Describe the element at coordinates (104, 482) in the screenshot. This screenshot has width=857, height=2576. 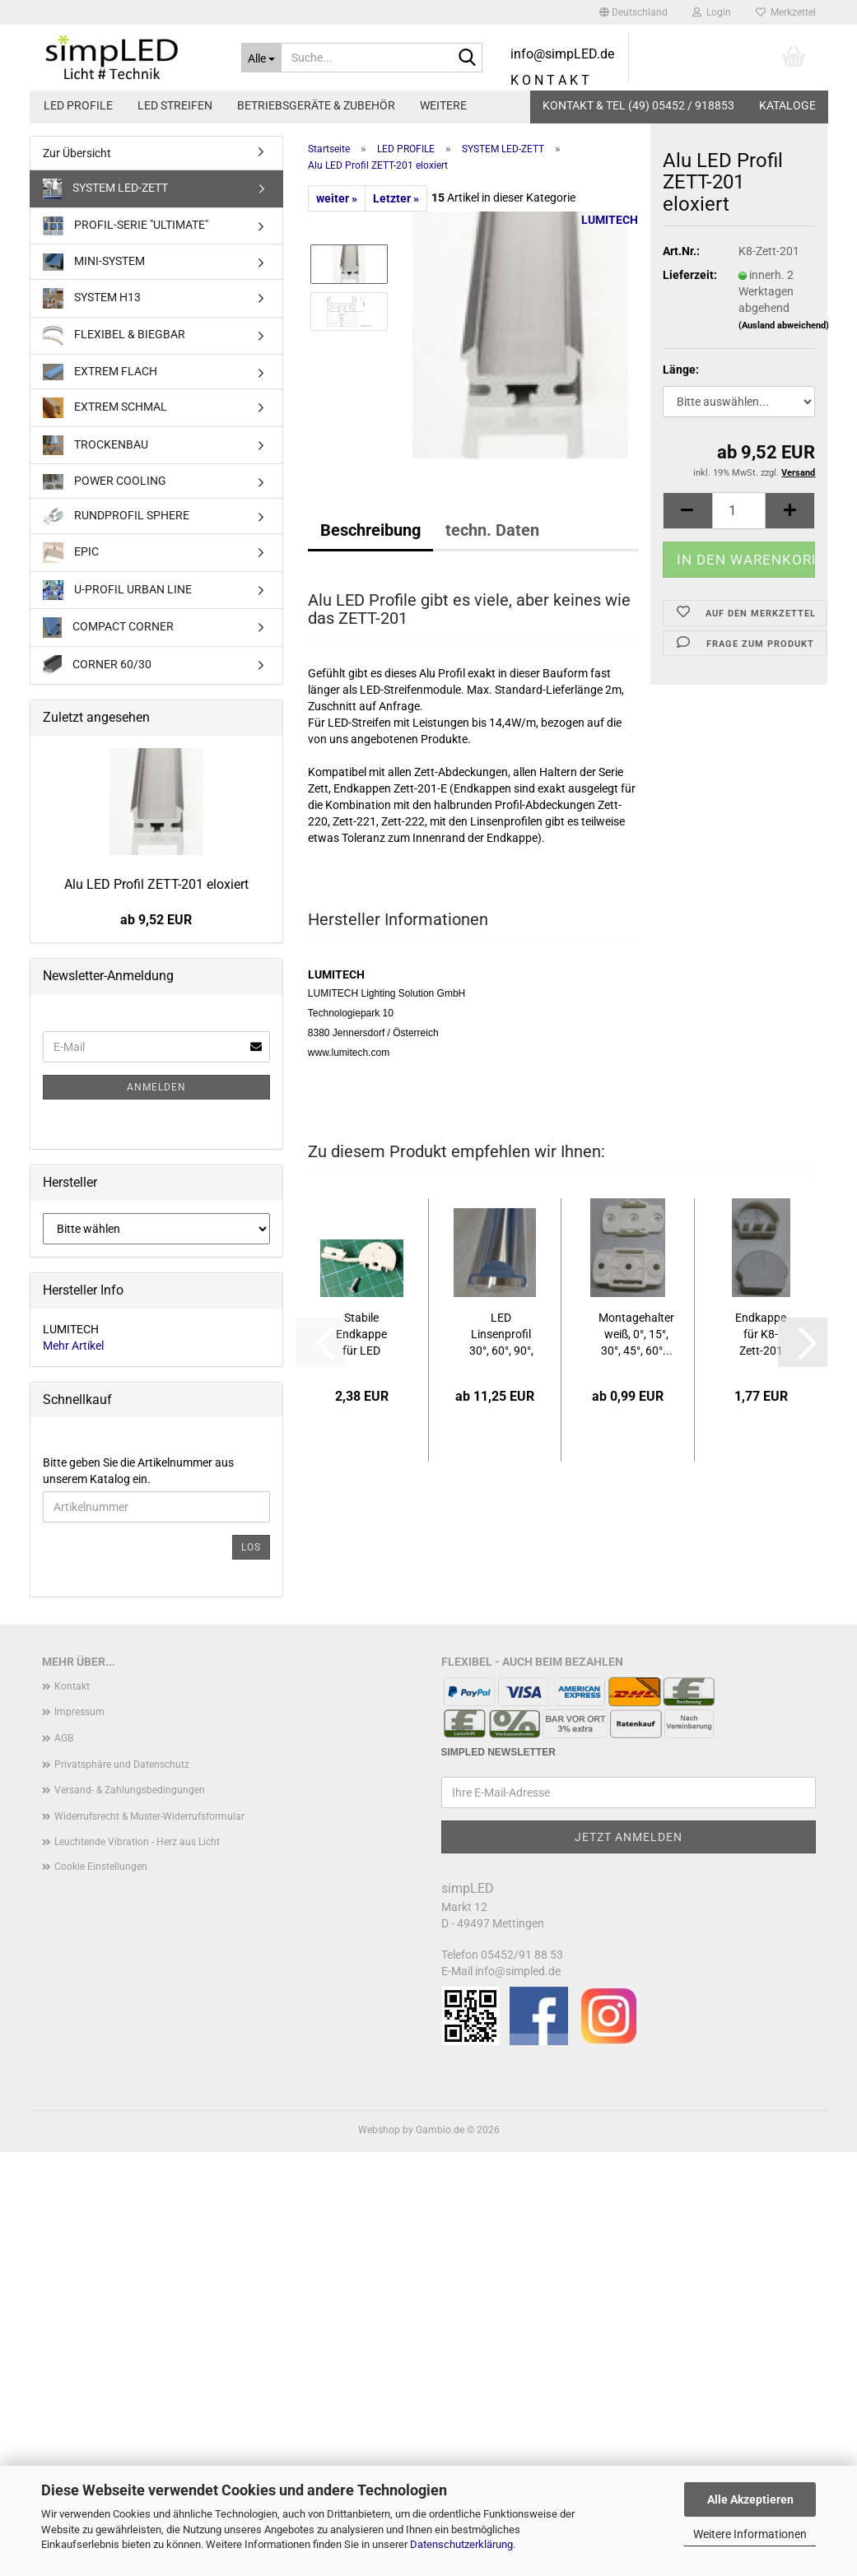
I see `POWER COOLING` at that location.